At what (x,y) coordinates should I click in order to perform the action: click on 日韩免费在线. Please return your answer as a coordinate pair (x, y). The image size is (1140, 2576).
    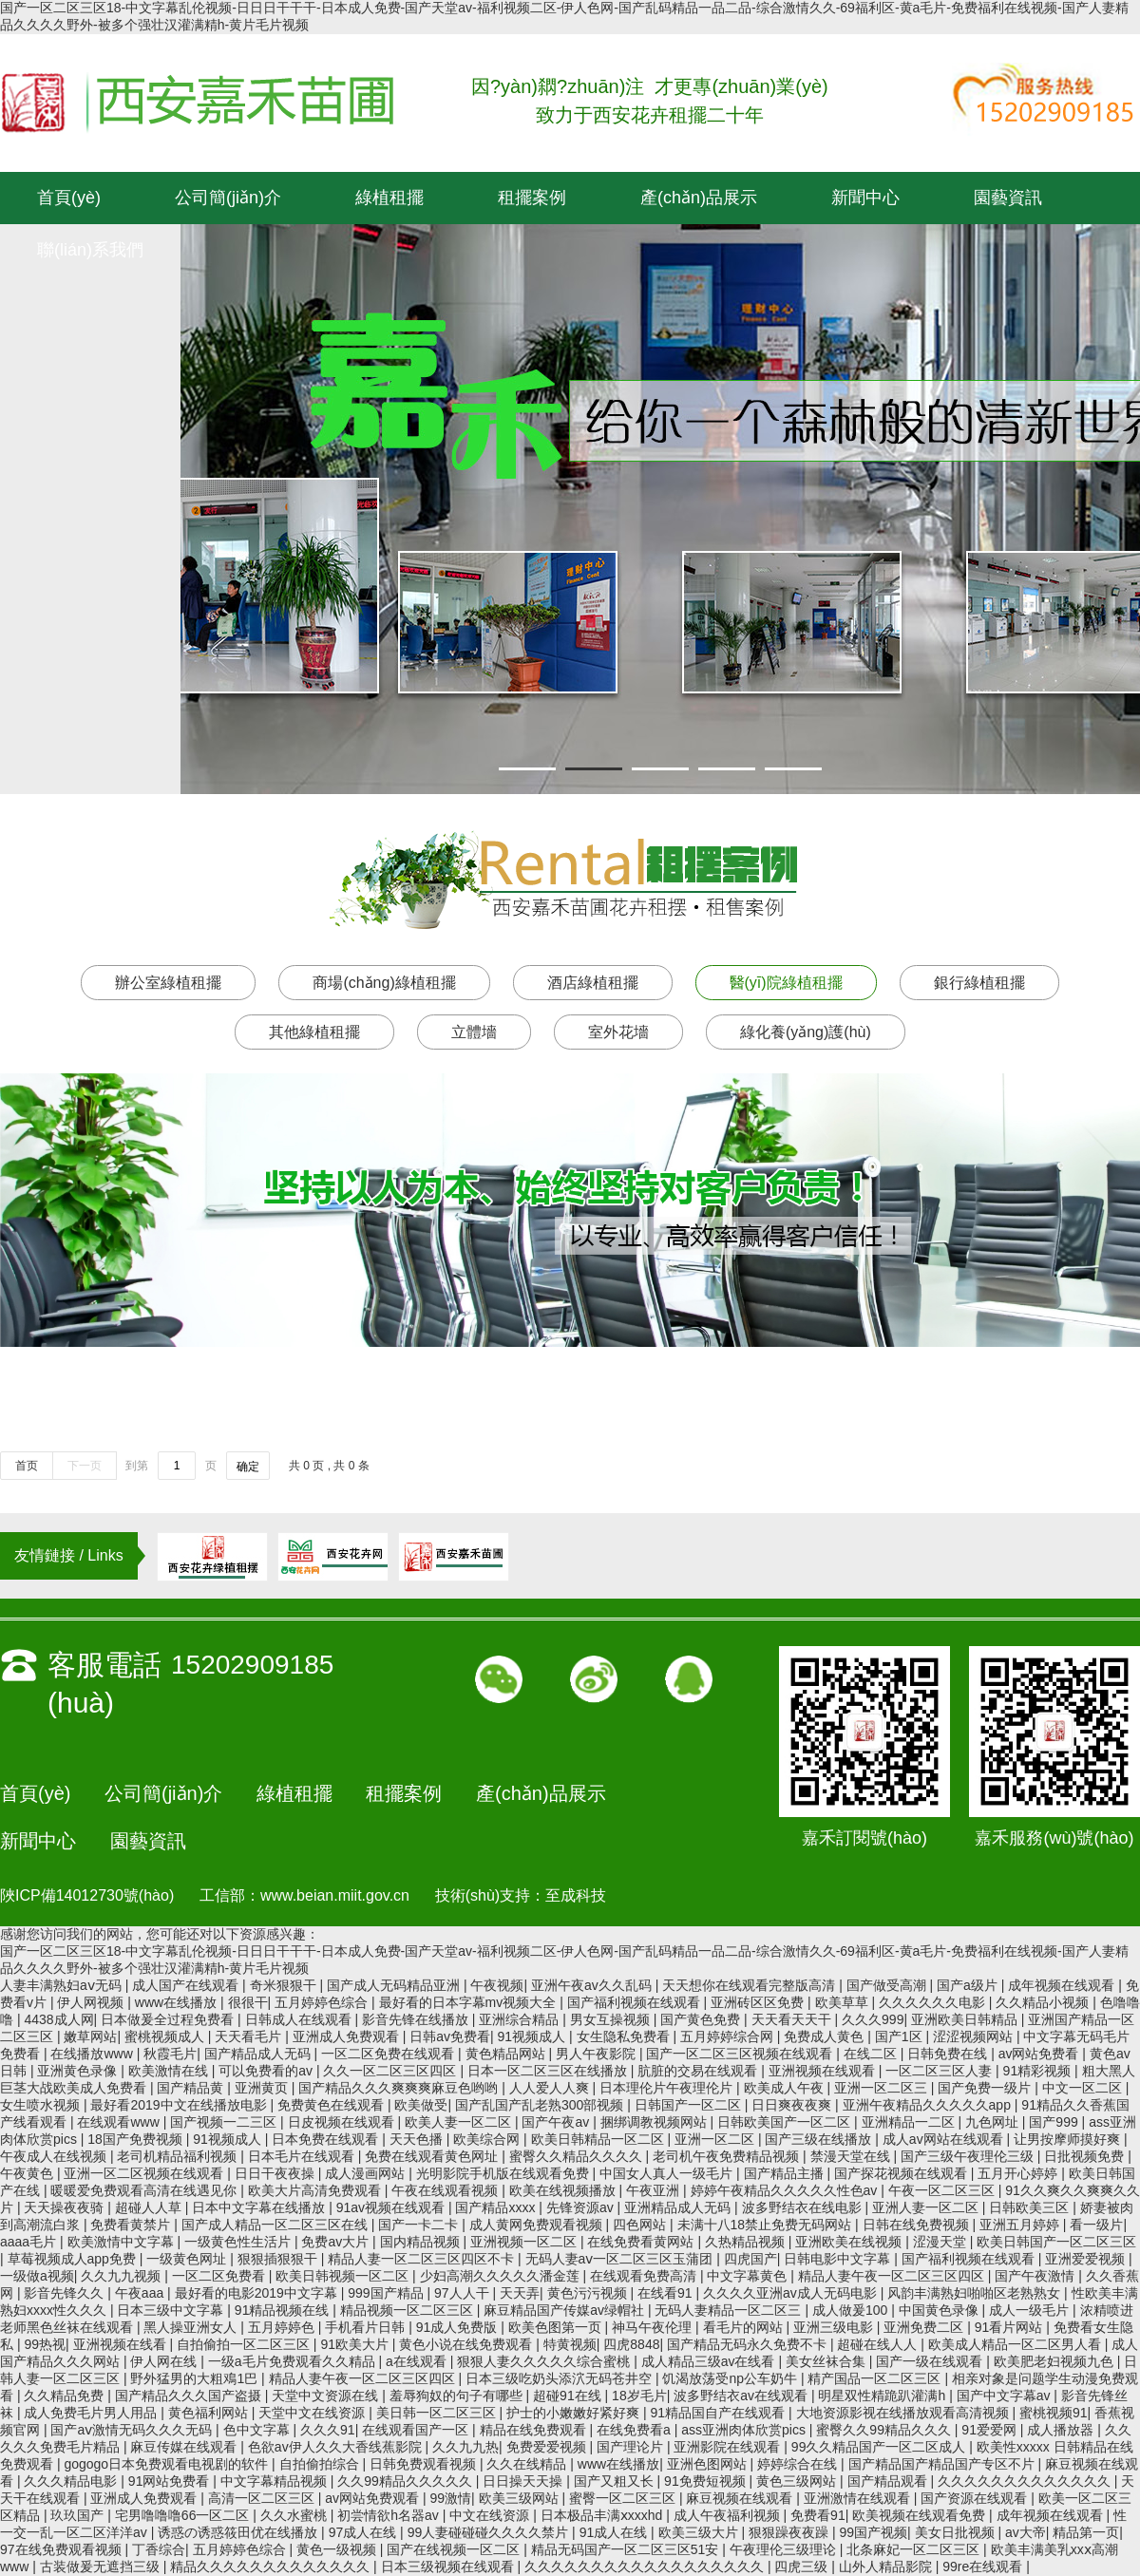
    Looking at the image, I should click on (949, 2053).